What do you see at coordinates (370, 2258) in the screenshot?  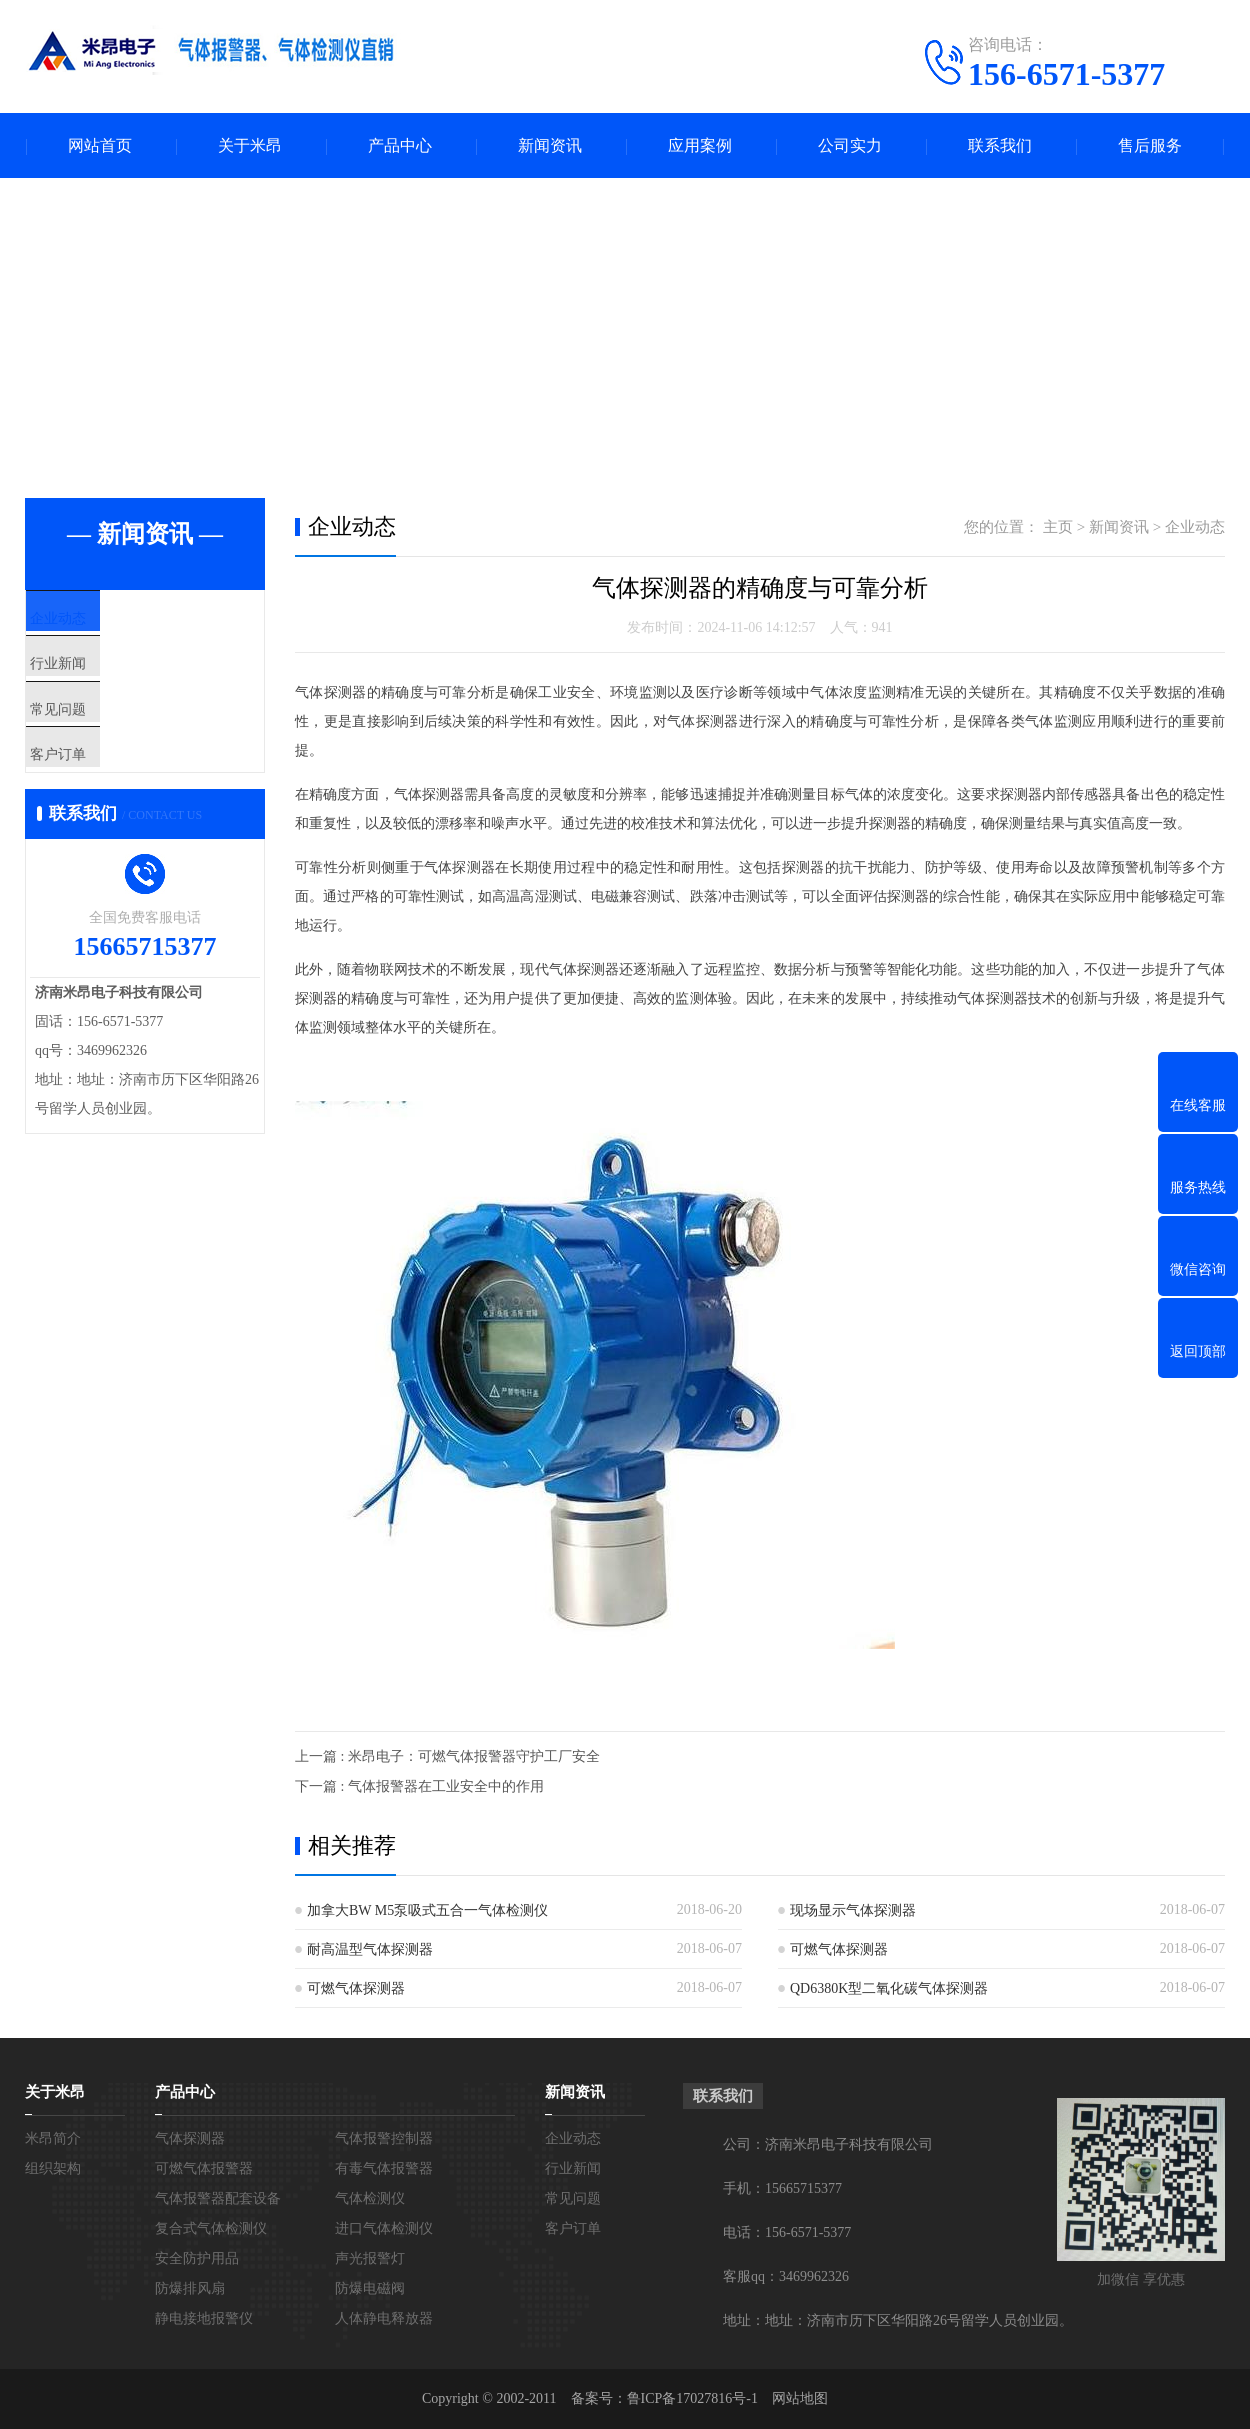 I see `声光报警灯` at bounding box center [370, 2258].